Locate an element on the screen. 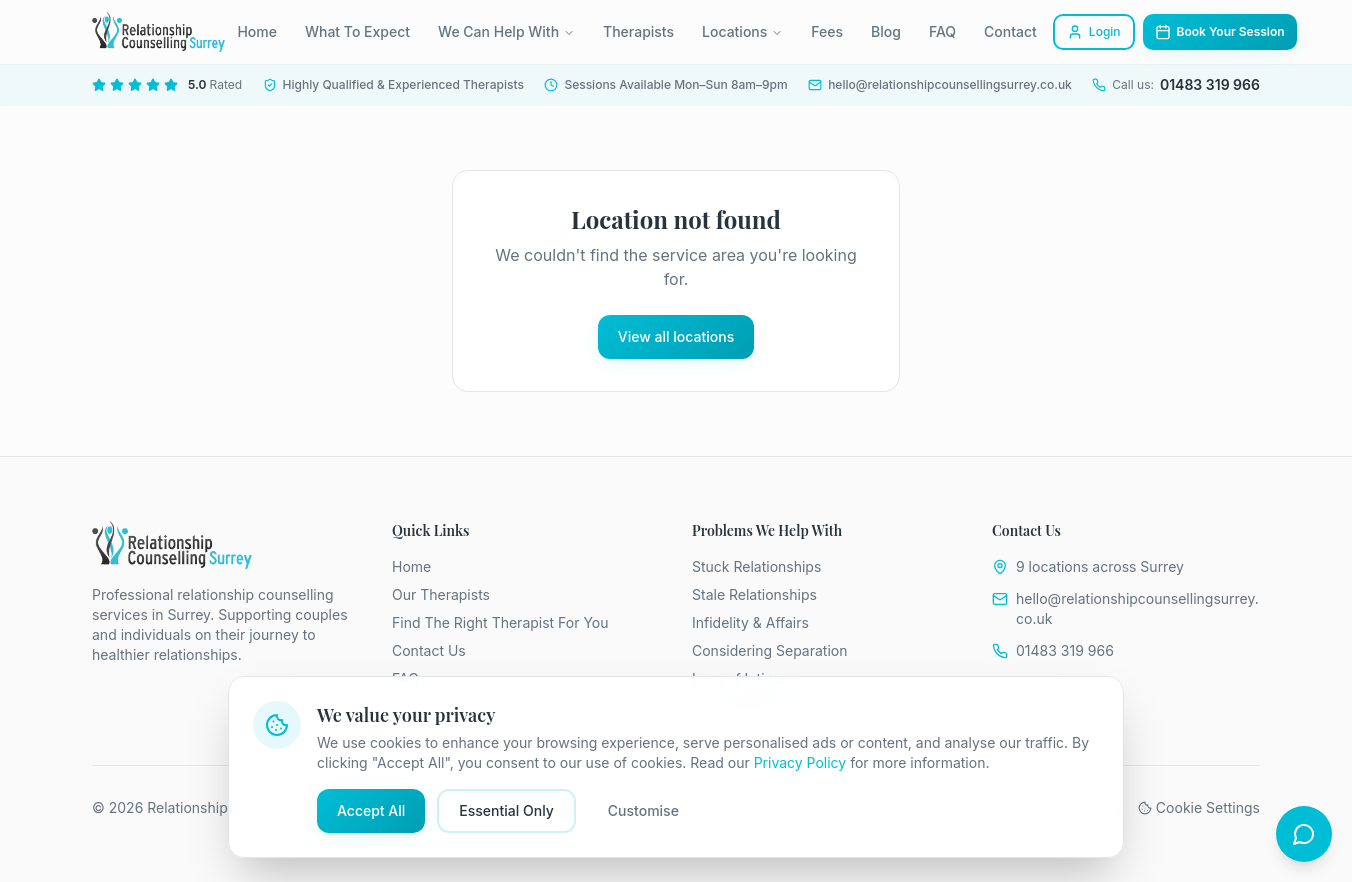  Book Your Session is located at coordinates (1220, 32).